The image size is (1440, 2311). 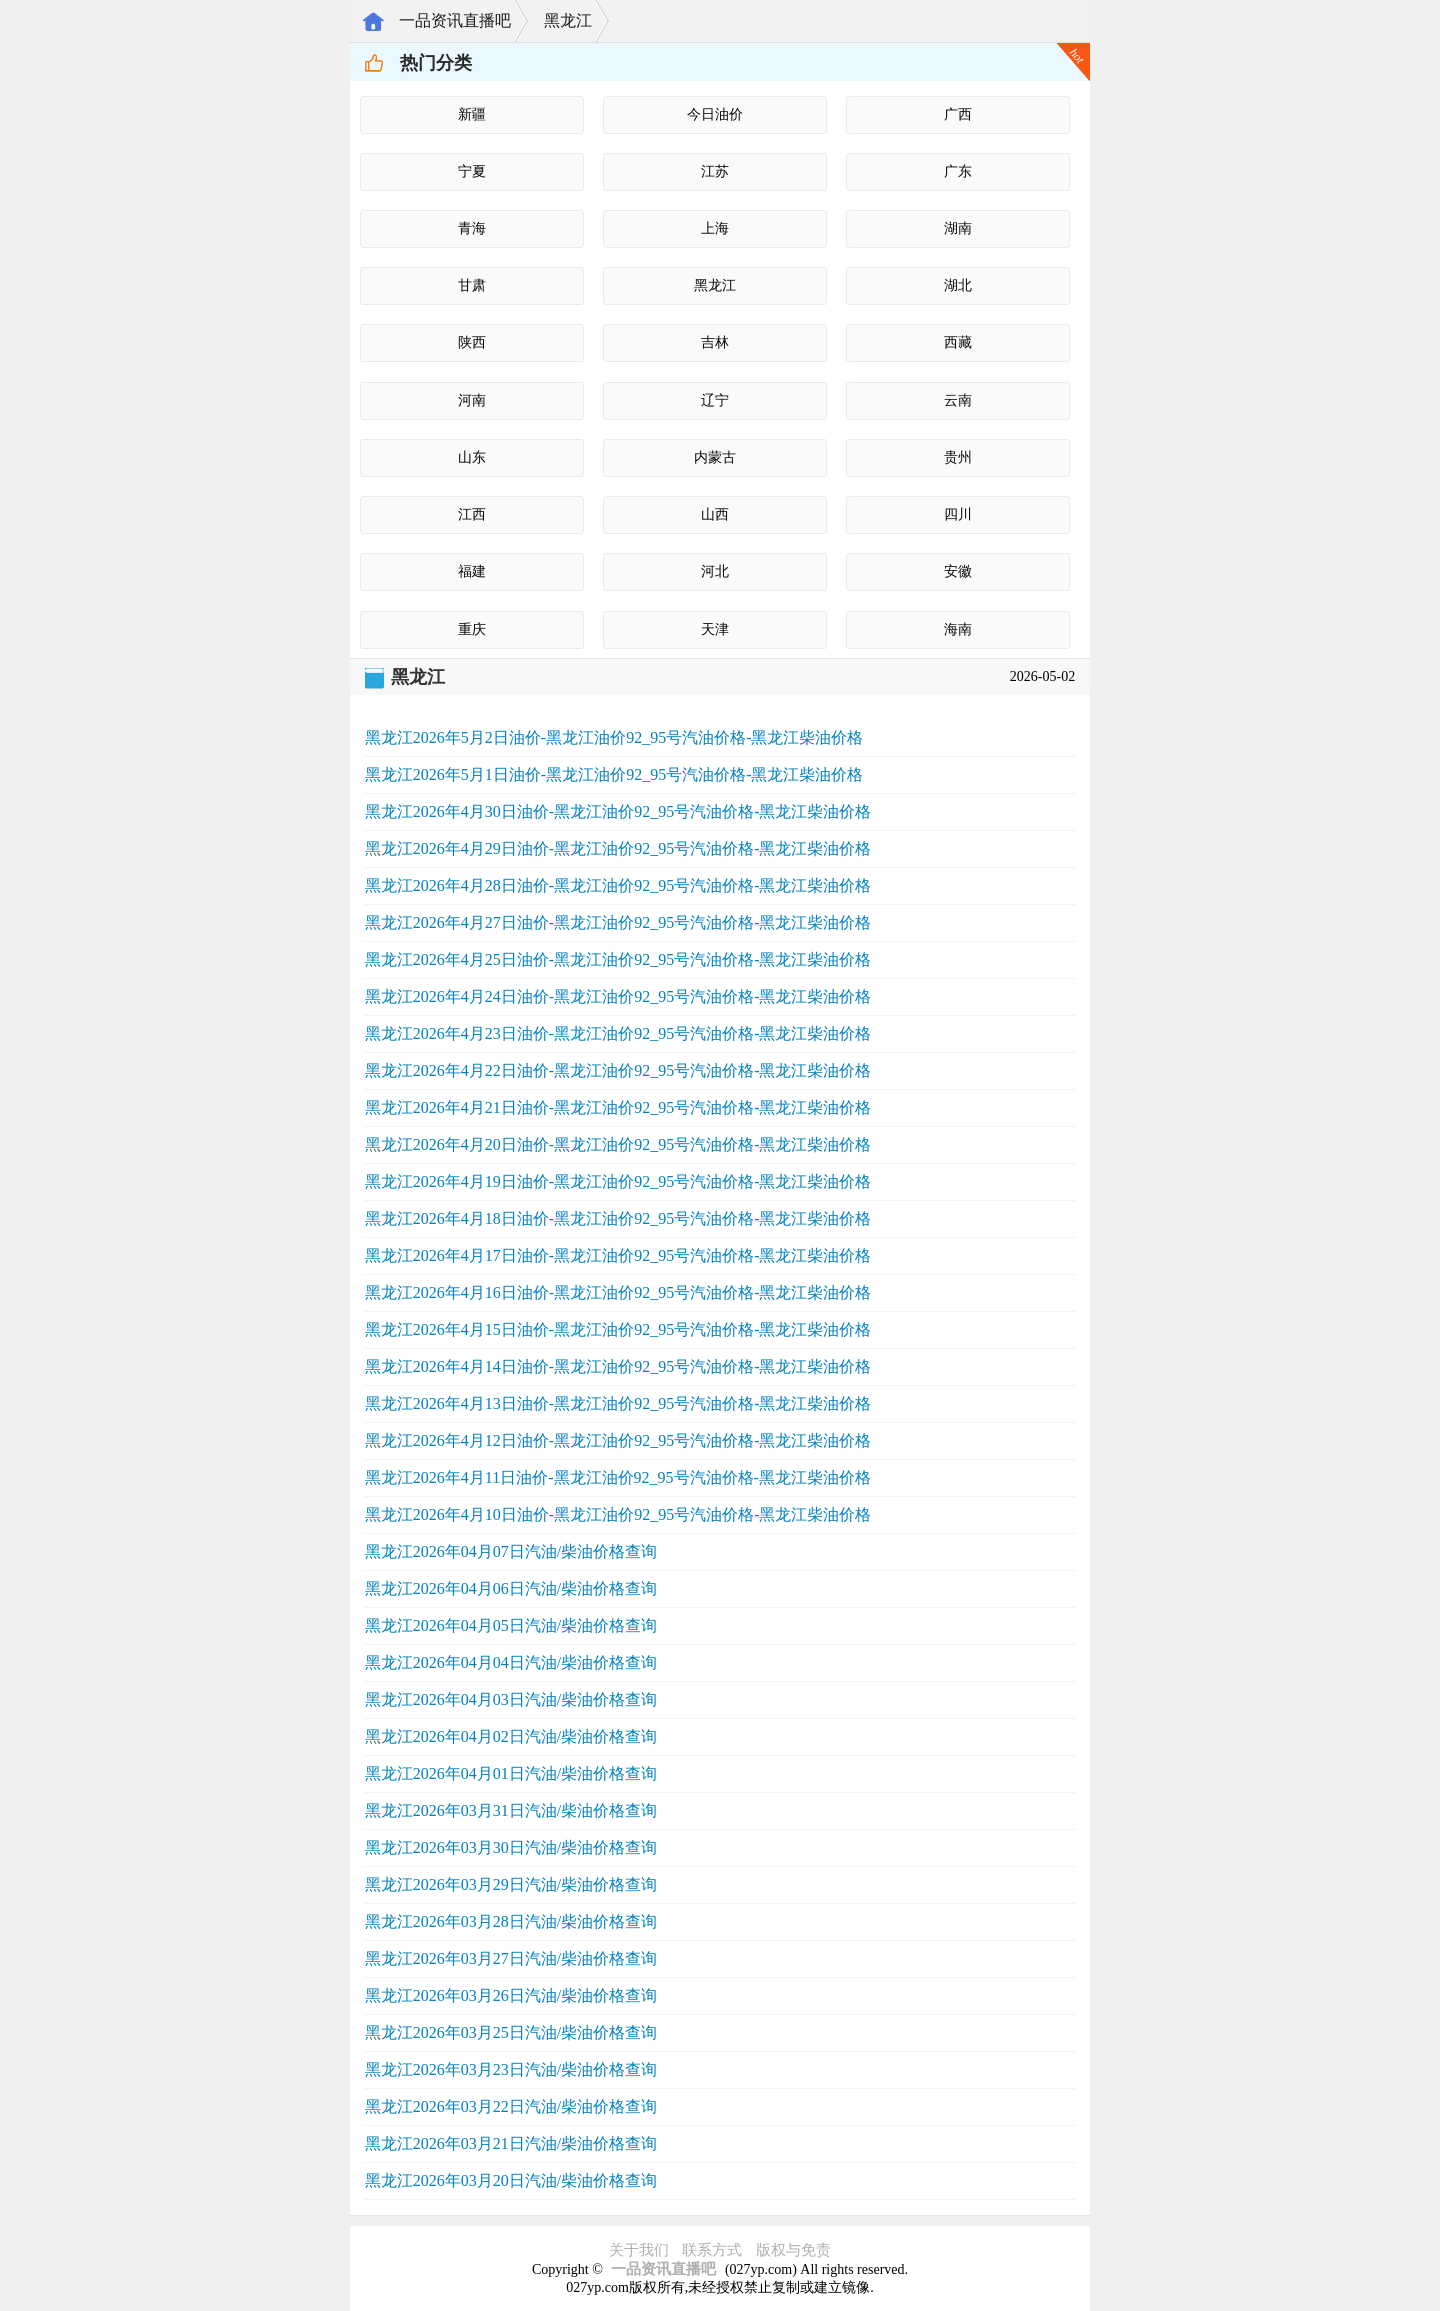 What do you see at coordinates (715, 400) in the screenshot?
I see `辽宁` at bounding box center [715, 400].